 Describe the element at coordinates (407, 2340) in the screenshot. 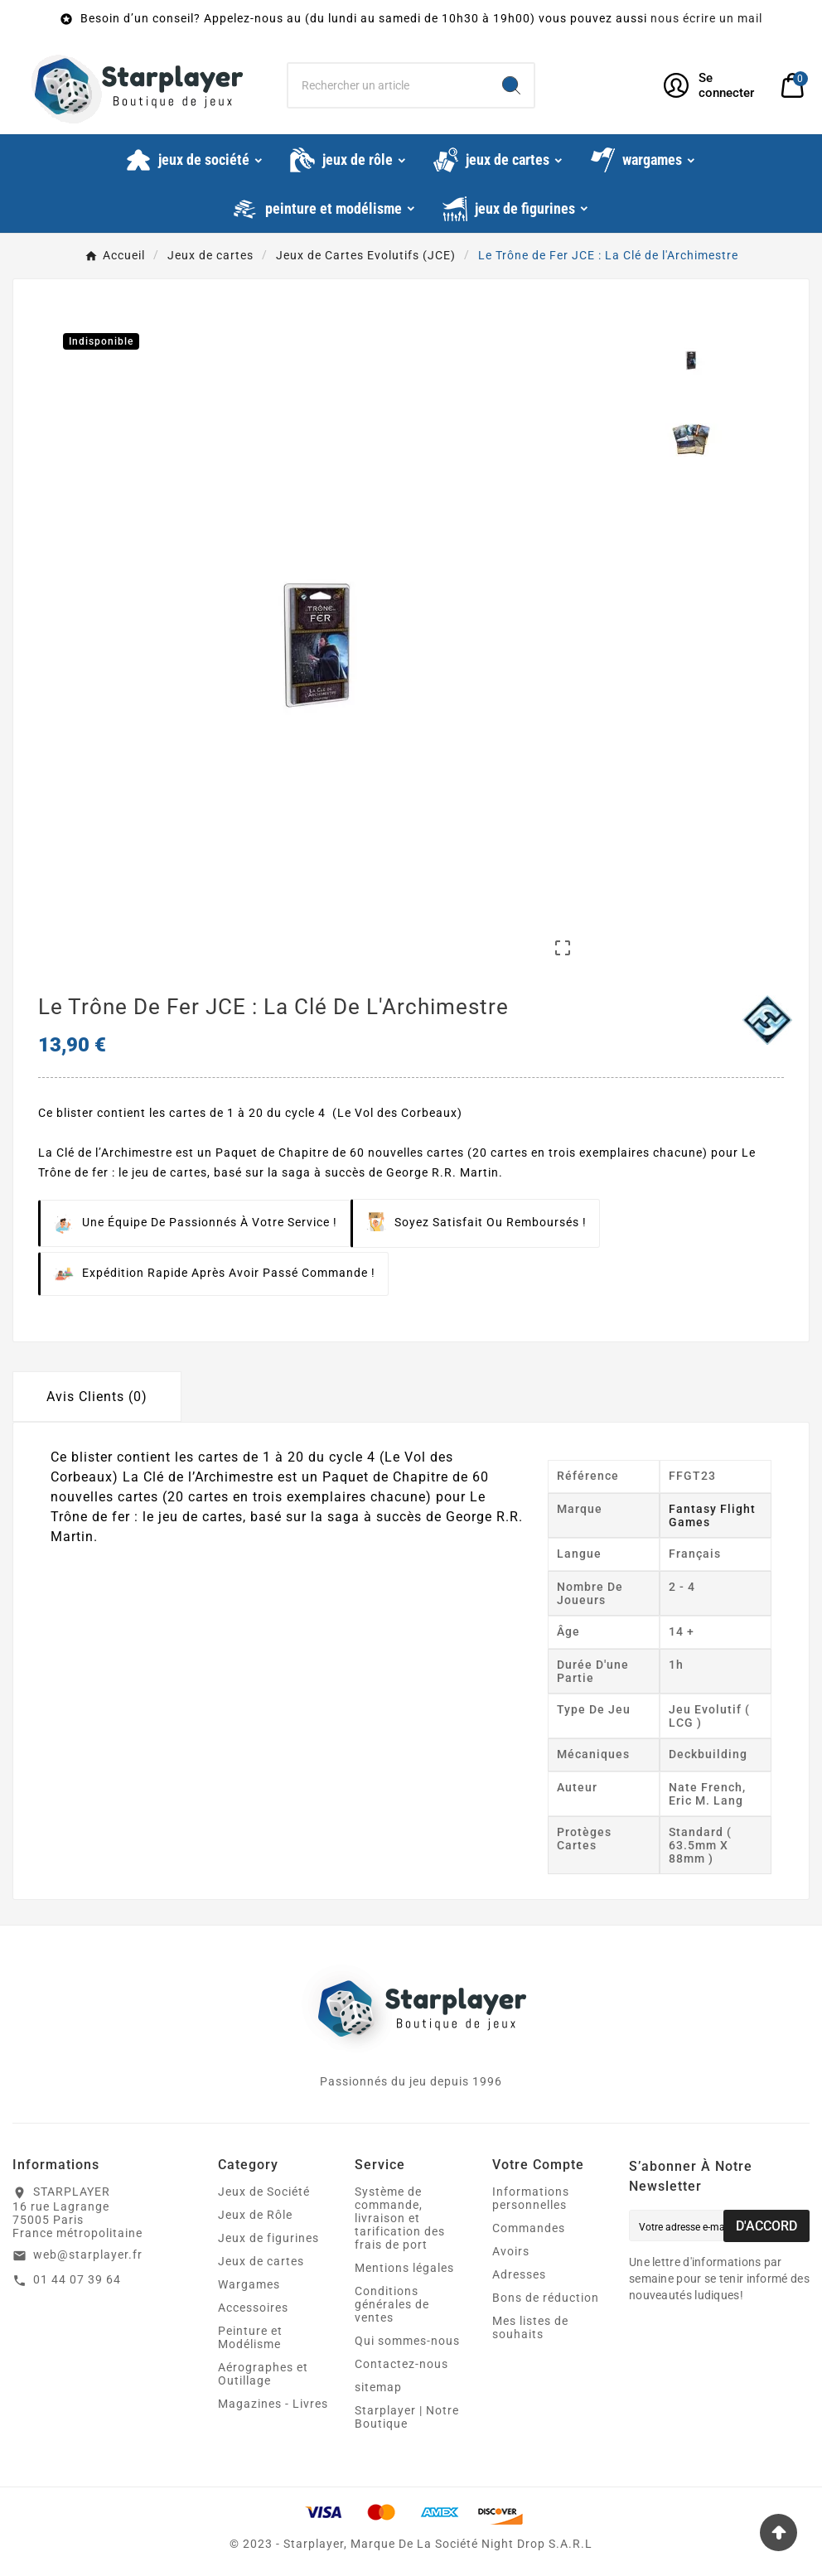

I see `Qui sommes-nous` at that location.